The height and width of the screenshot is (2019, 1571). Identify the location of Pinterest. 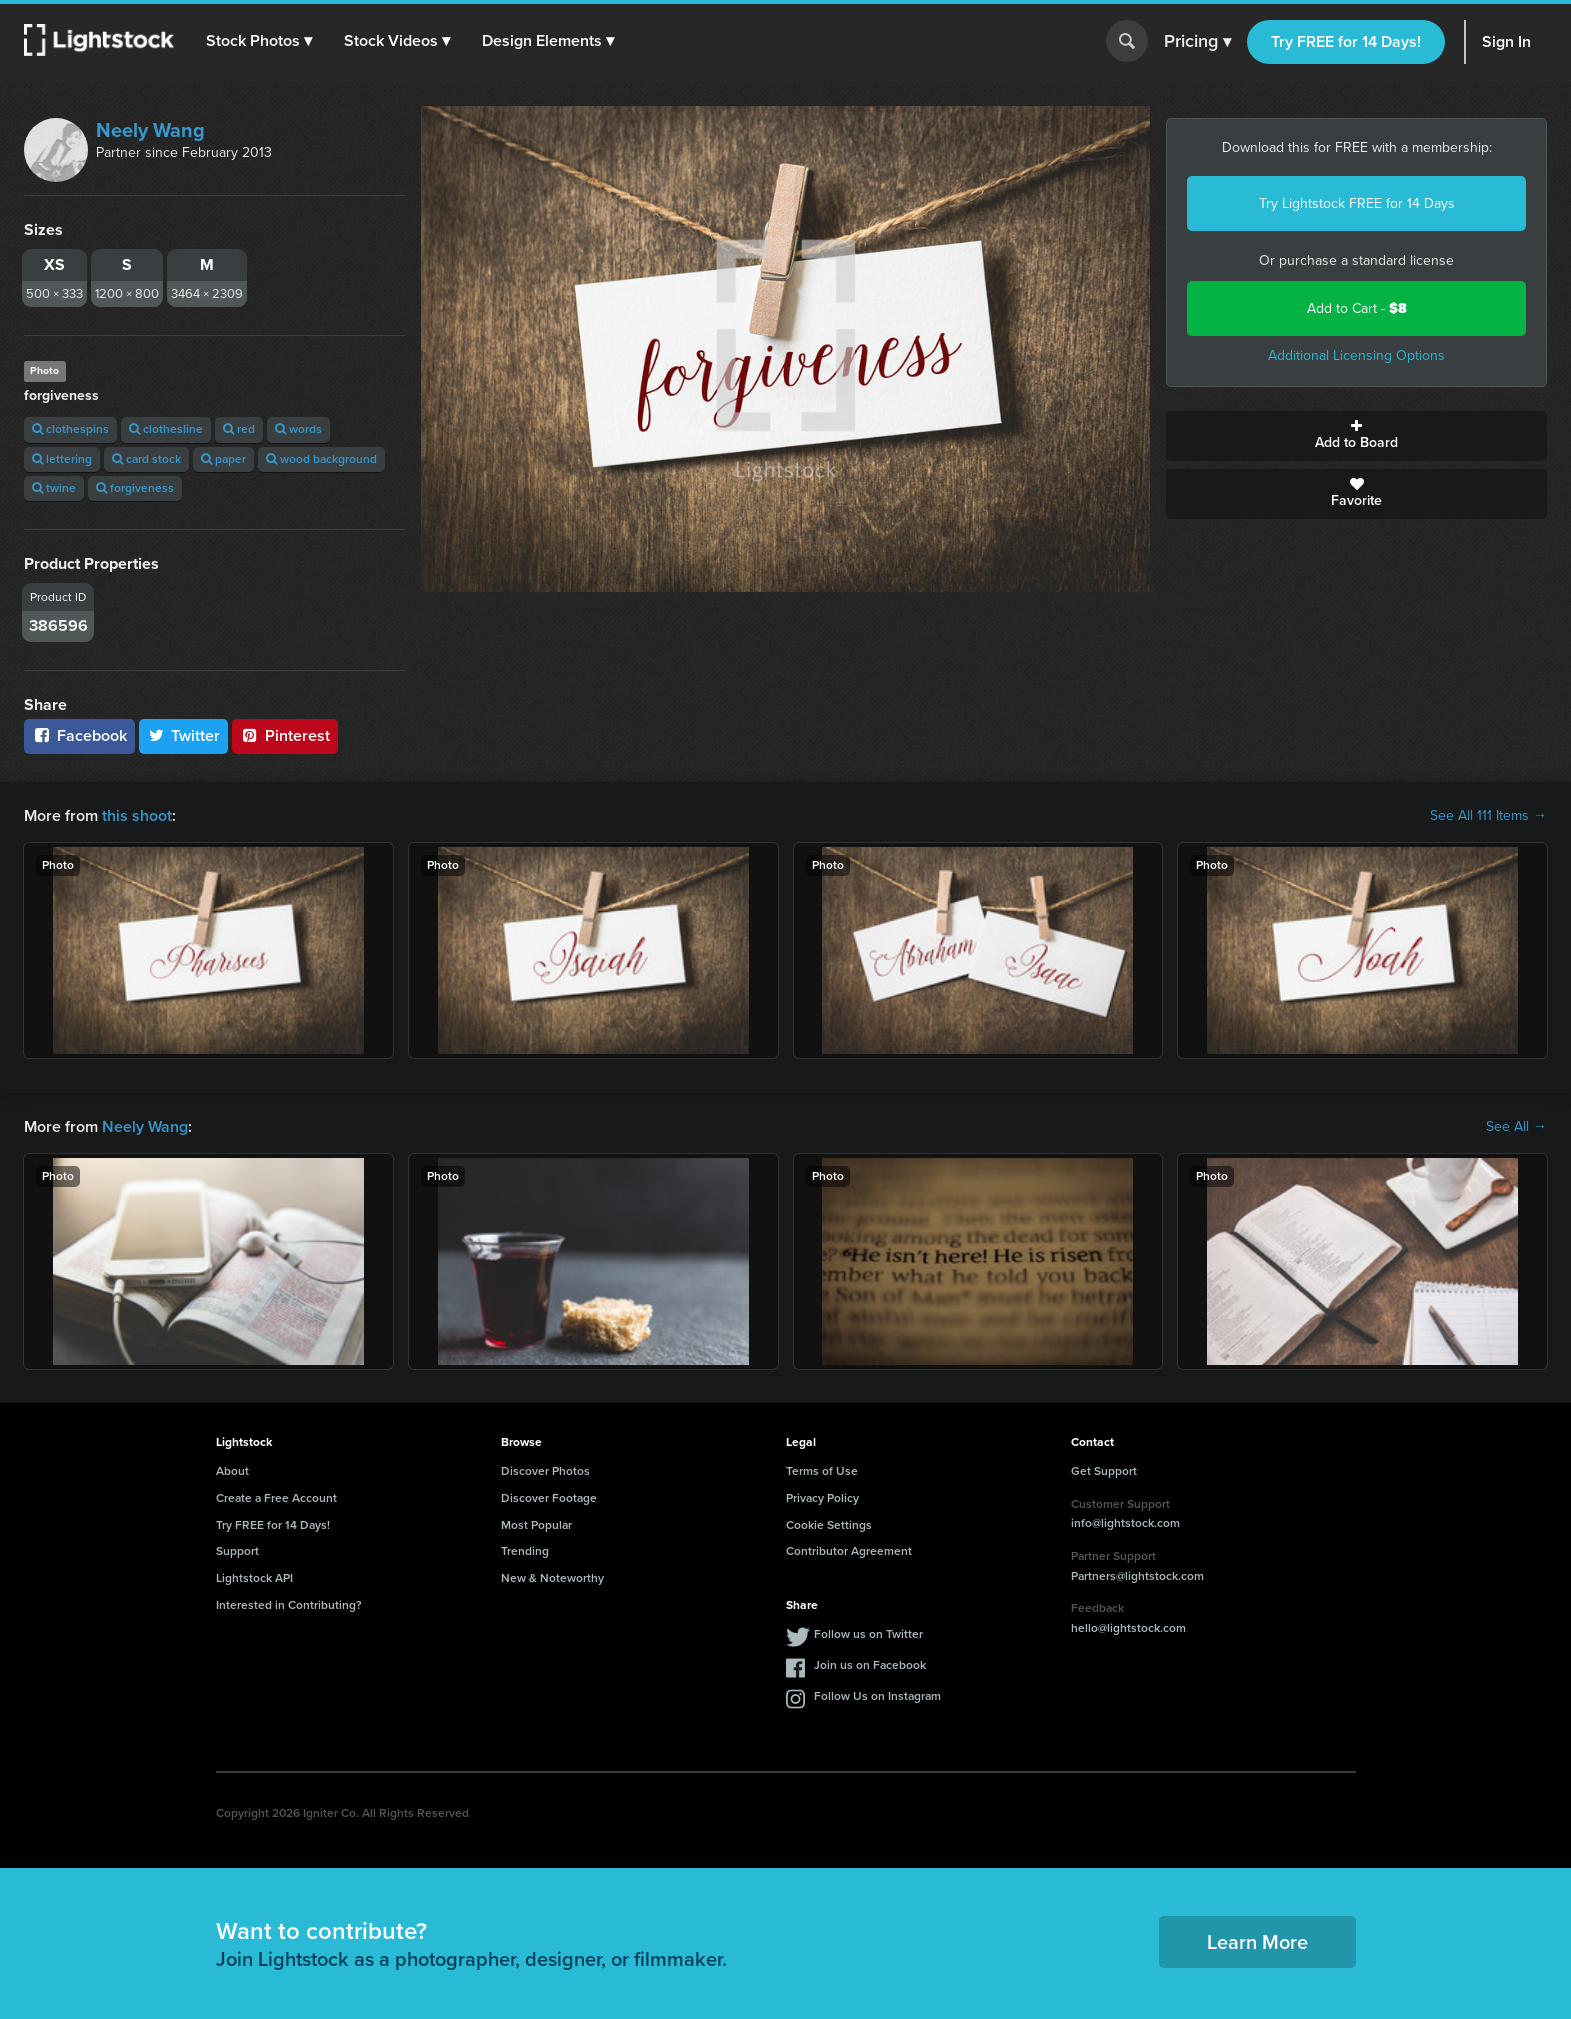
(285, 735).